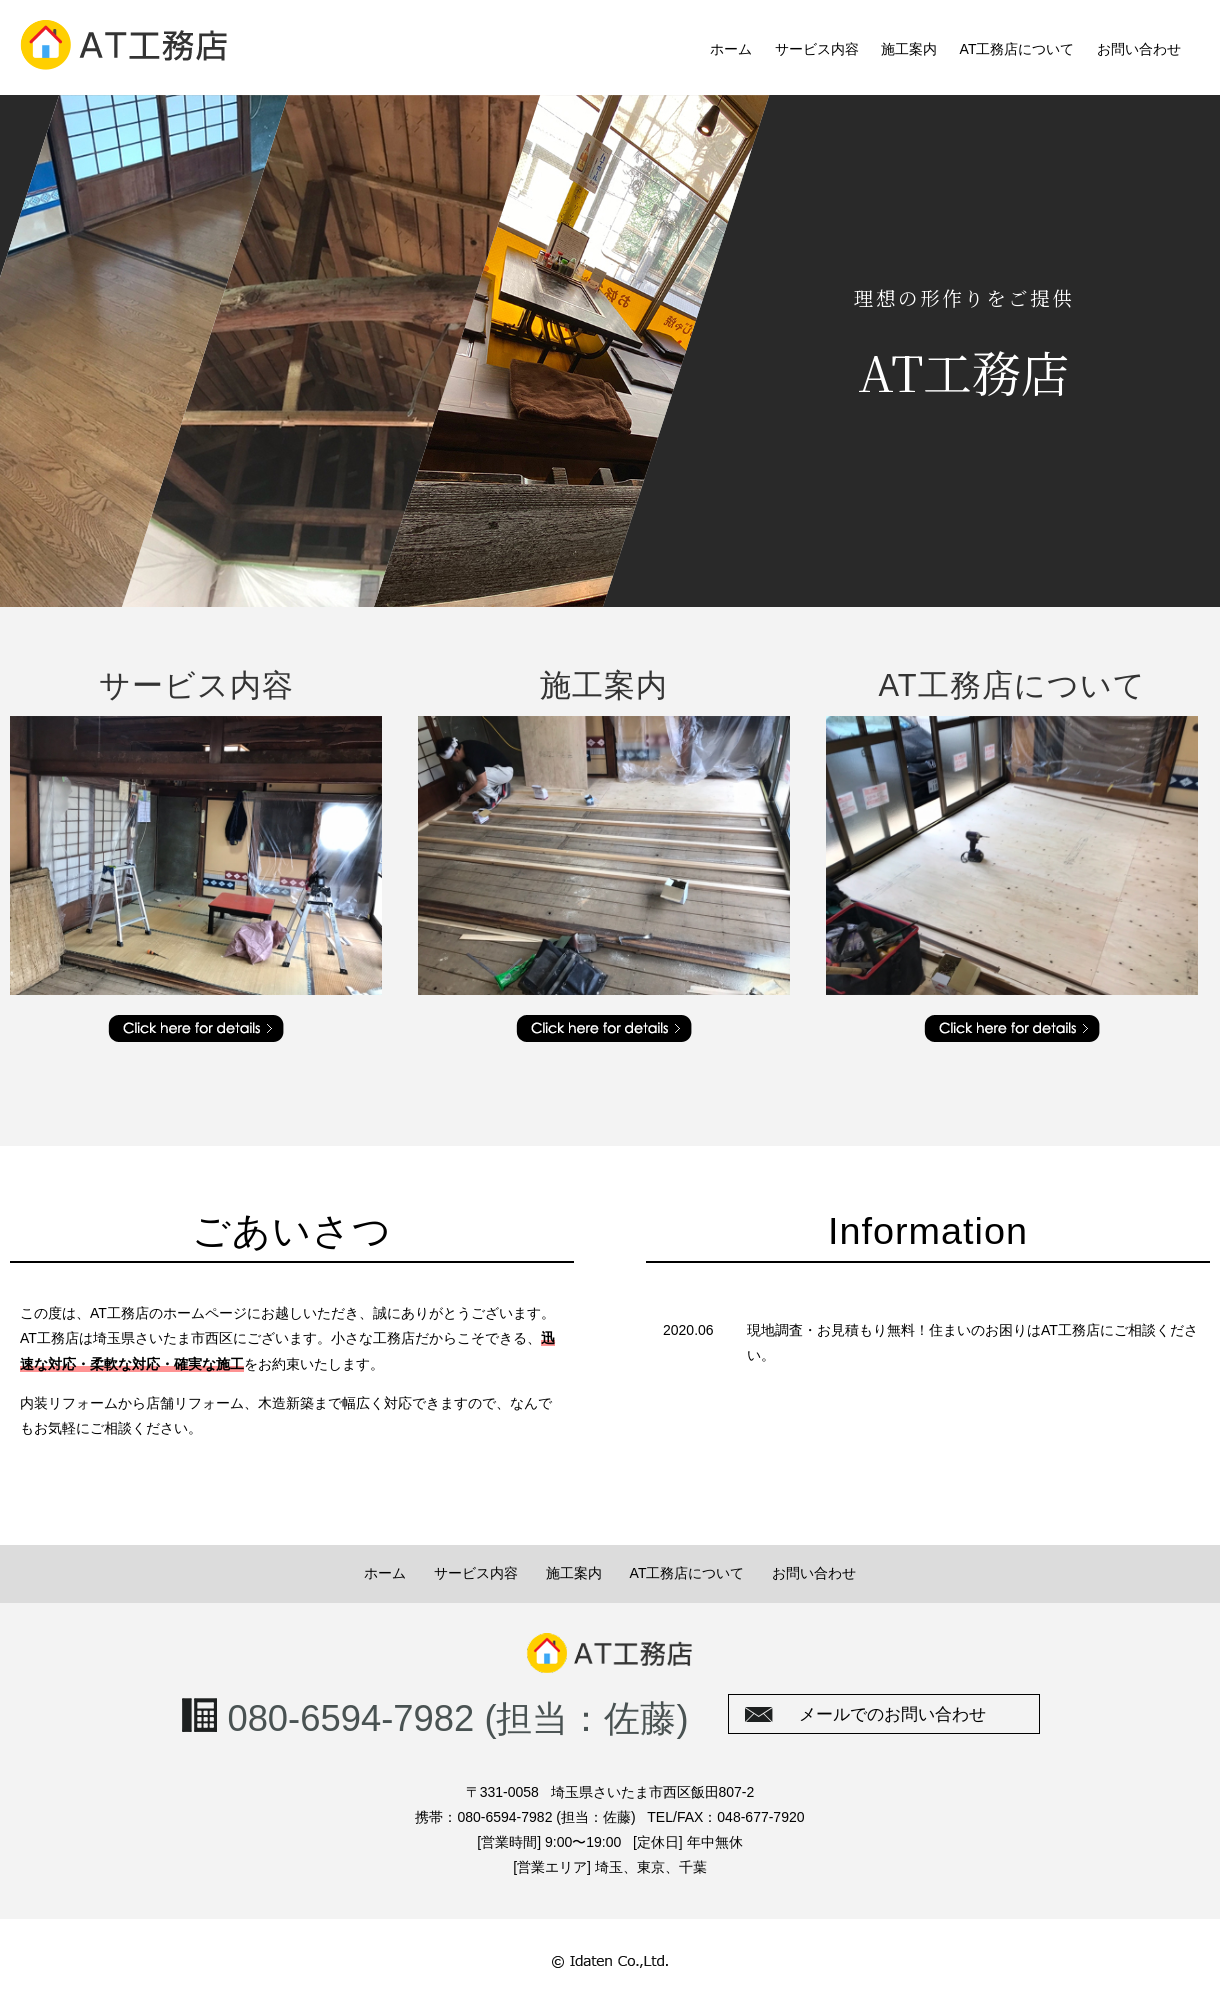  Describe the element at coordinates (731, 49) in the screenshot. I see `ホーム` at that location.